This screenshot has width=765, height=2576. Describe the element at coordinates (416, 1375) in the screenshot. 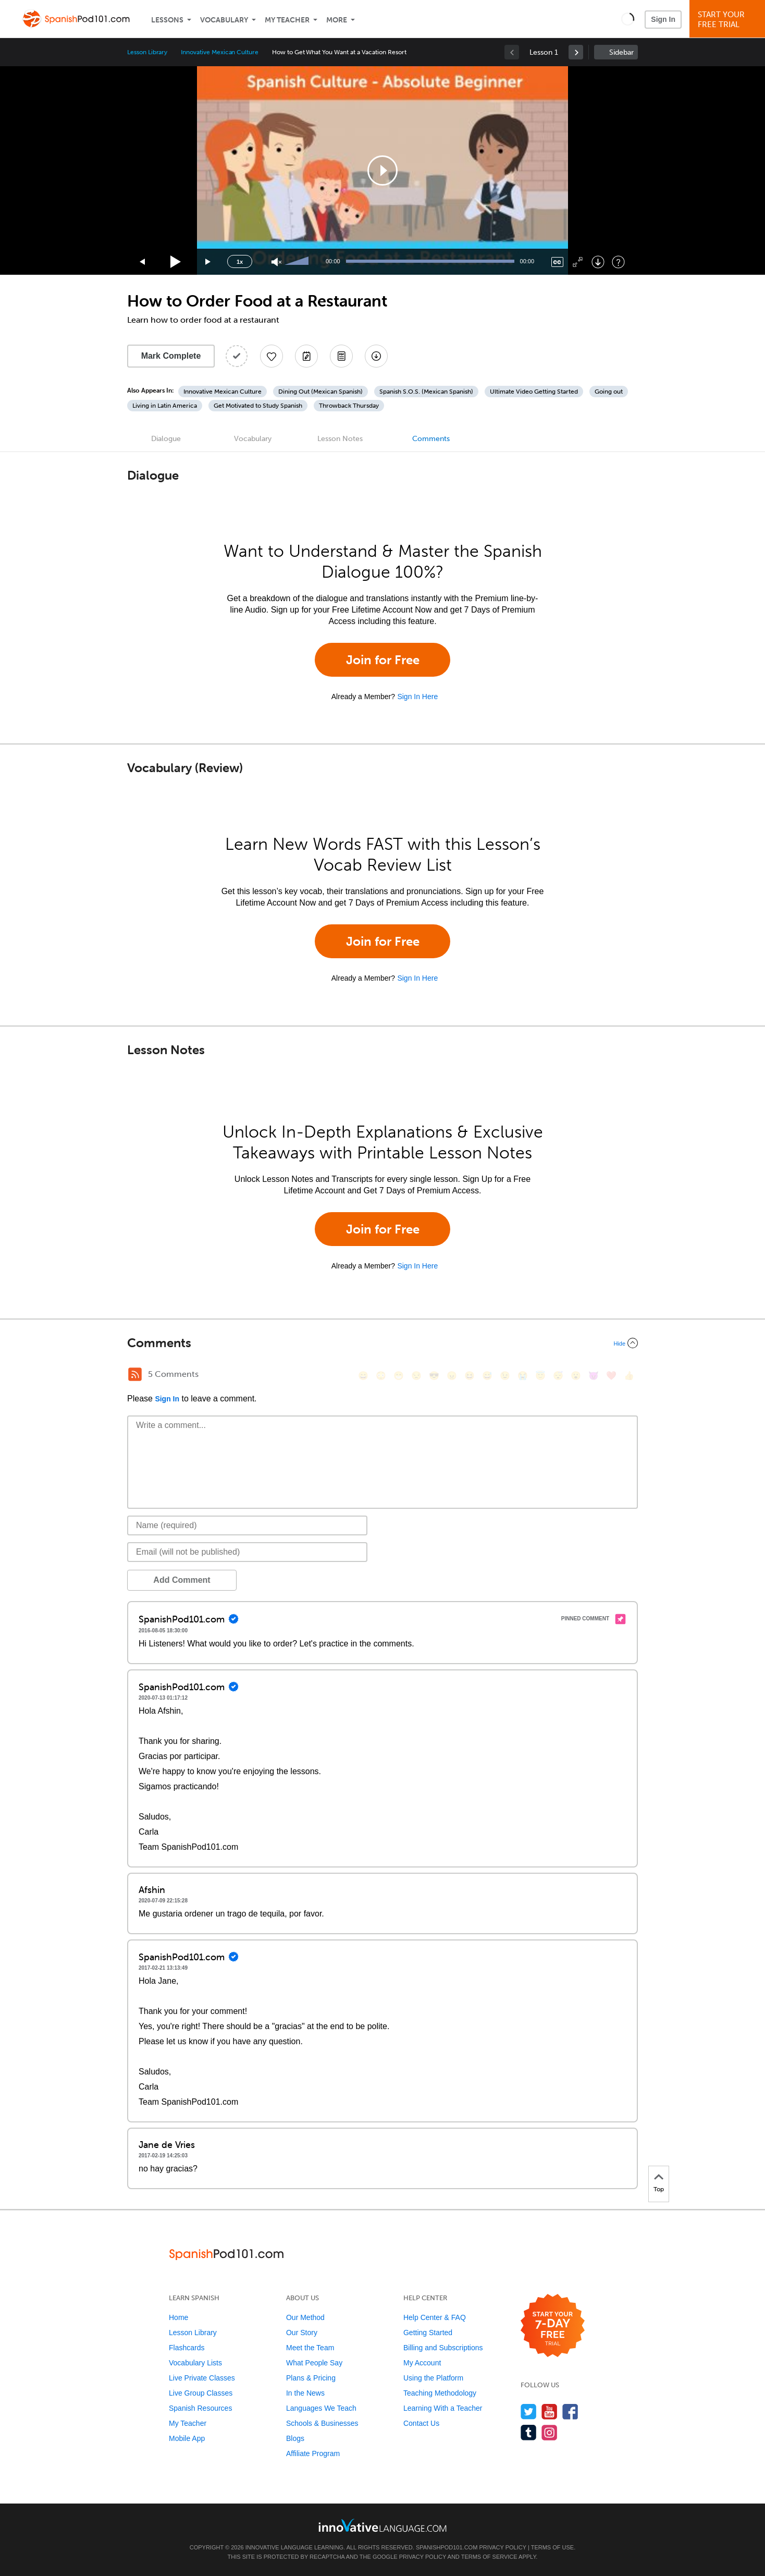

I see `[😒, unamused]` at that location.